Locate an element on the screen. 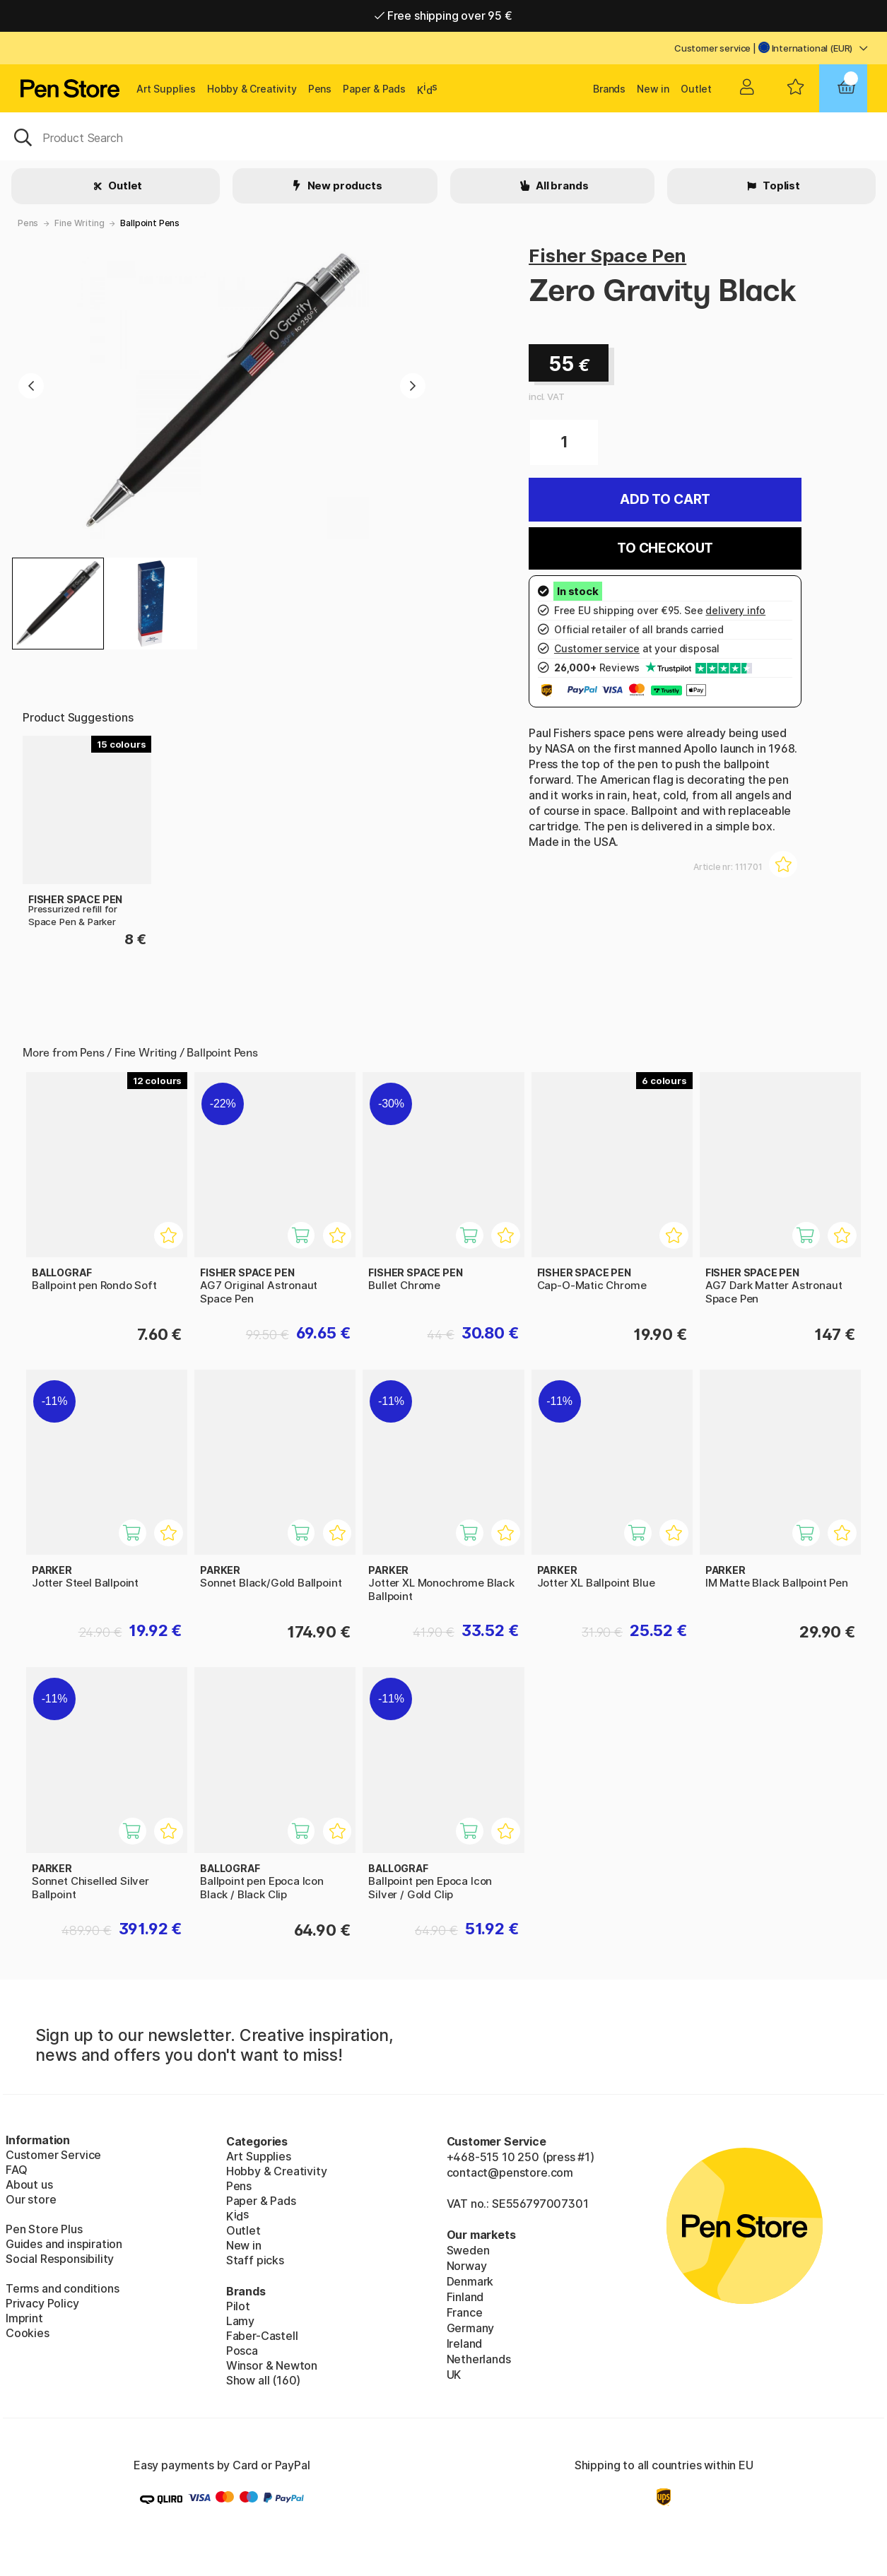 Image resolution: width=887 pixels, height=2576 pixels. New products is located at coordinates (343, 185).